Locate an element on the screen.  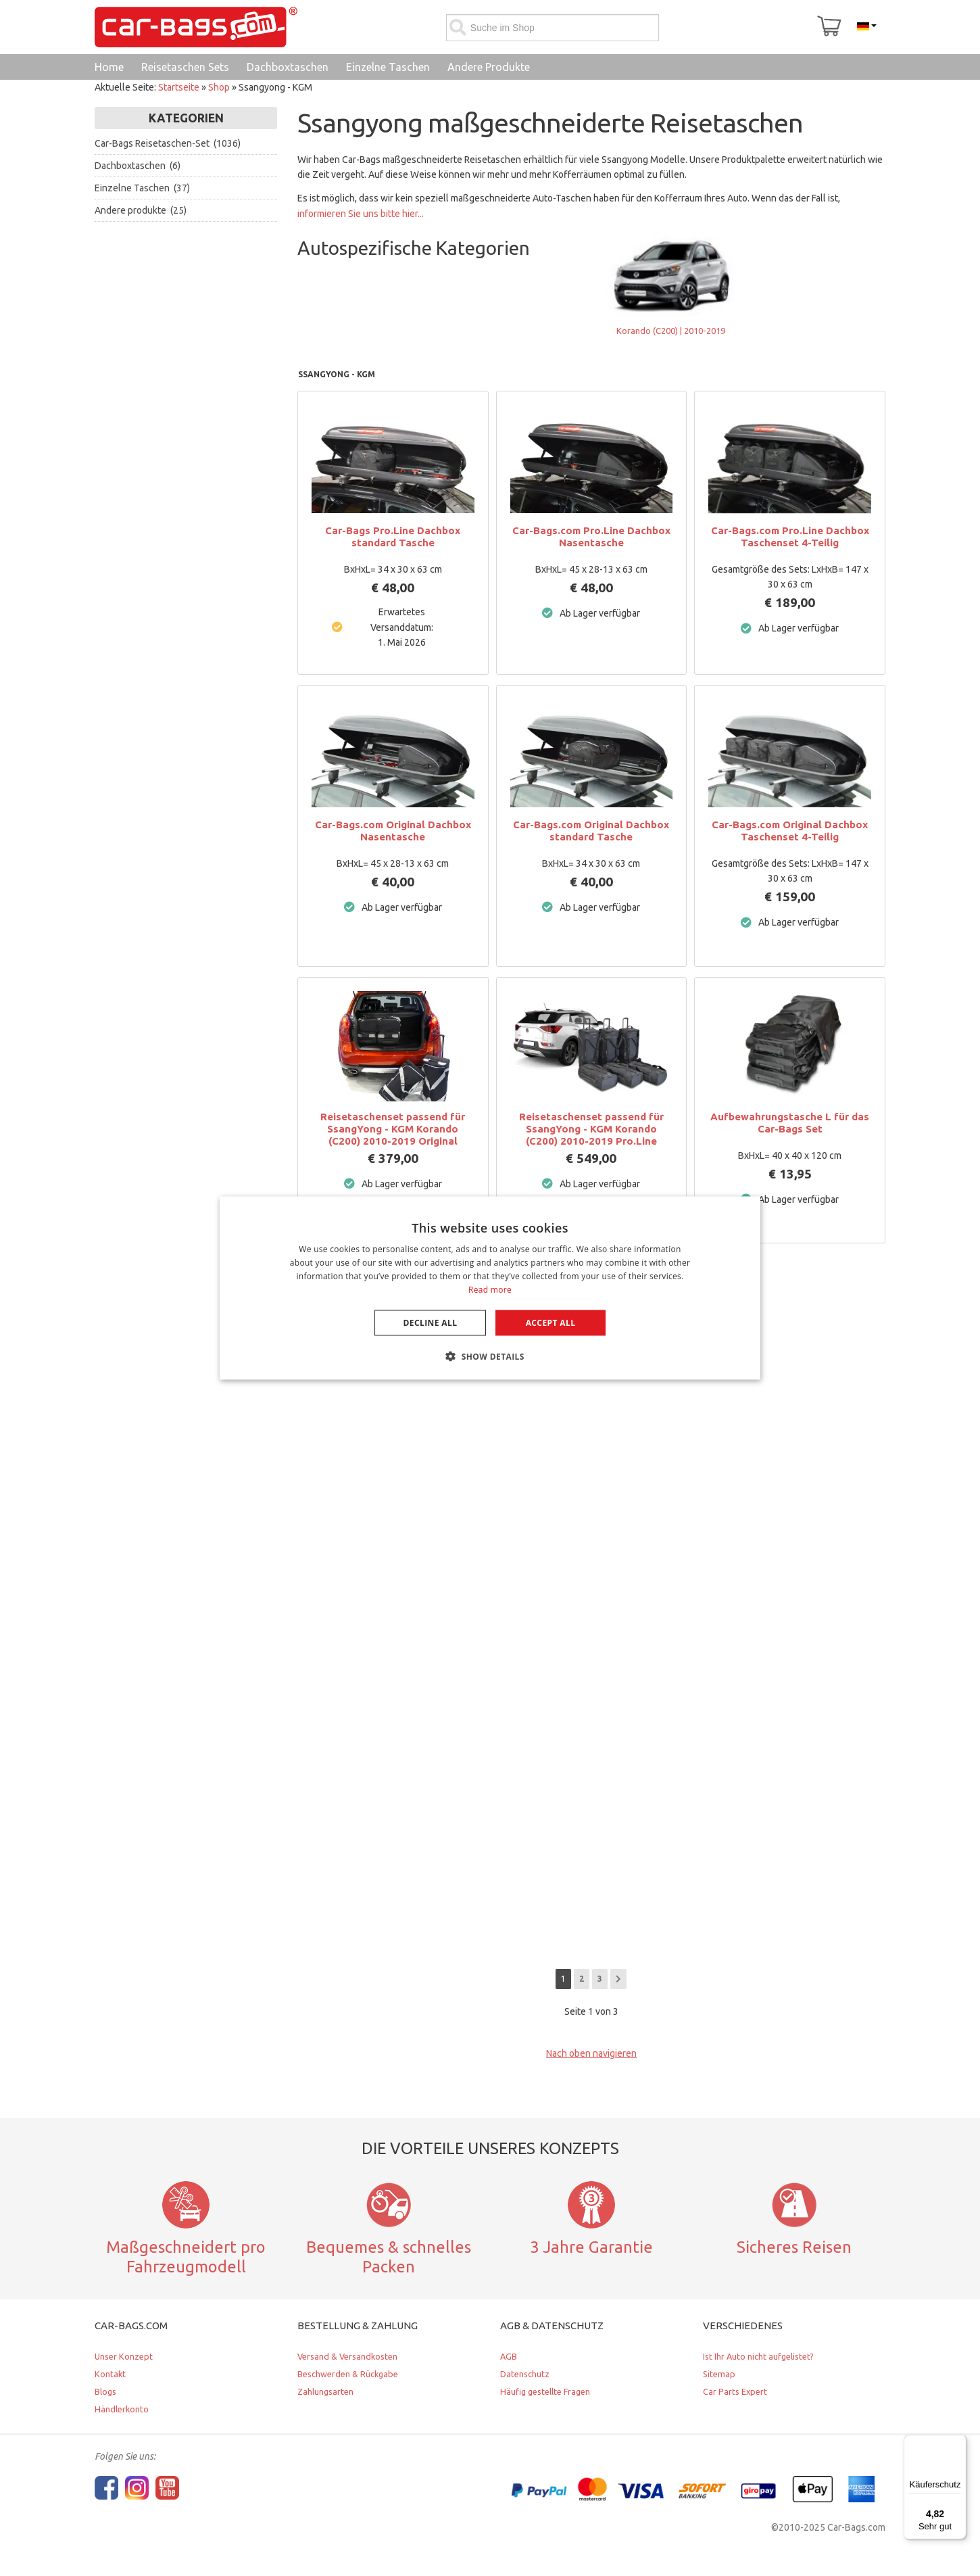
Decline all [button] is located at coordinates (430, 1322).